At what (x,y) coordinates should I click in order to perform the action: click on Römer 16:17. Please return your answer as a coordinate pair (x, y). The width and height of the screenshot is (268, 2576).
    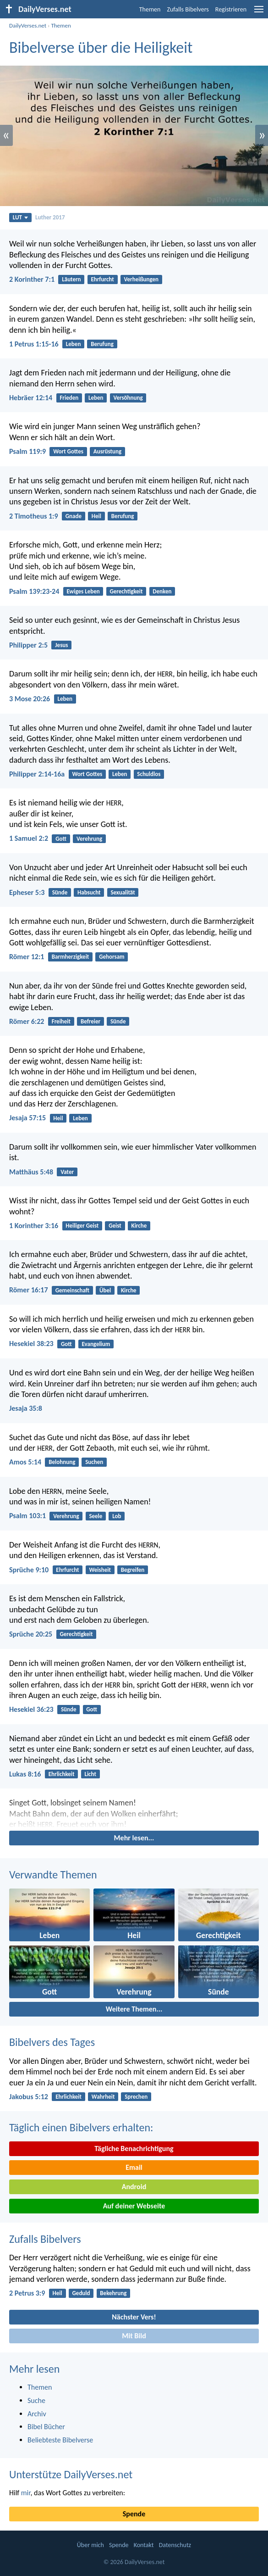
    Looking at the image, I should click on (28, 1289).